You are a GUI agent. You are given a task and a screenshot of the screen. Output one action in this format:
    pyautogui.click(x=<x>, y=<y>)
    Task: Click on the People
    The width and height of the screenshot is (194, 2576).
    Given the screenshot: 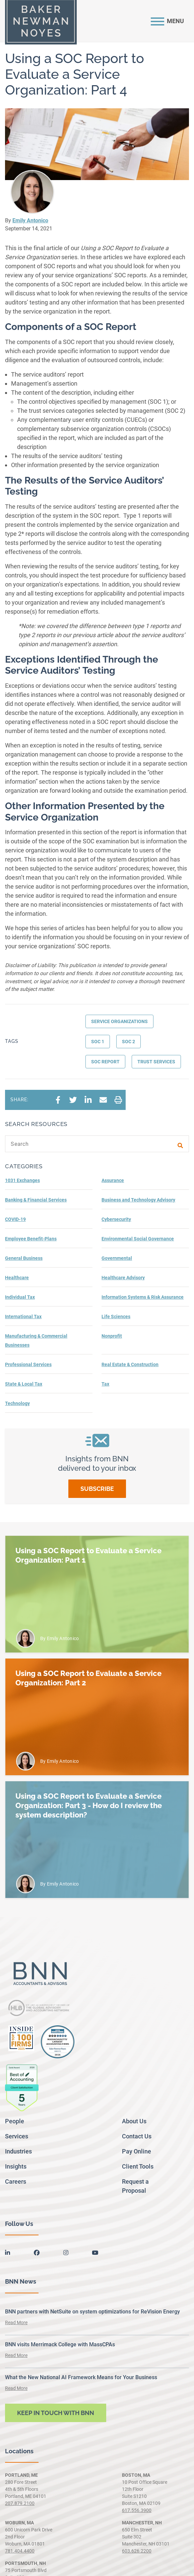 What is the action you would take?
    pyautogui.click(x=14, y=2121)
    